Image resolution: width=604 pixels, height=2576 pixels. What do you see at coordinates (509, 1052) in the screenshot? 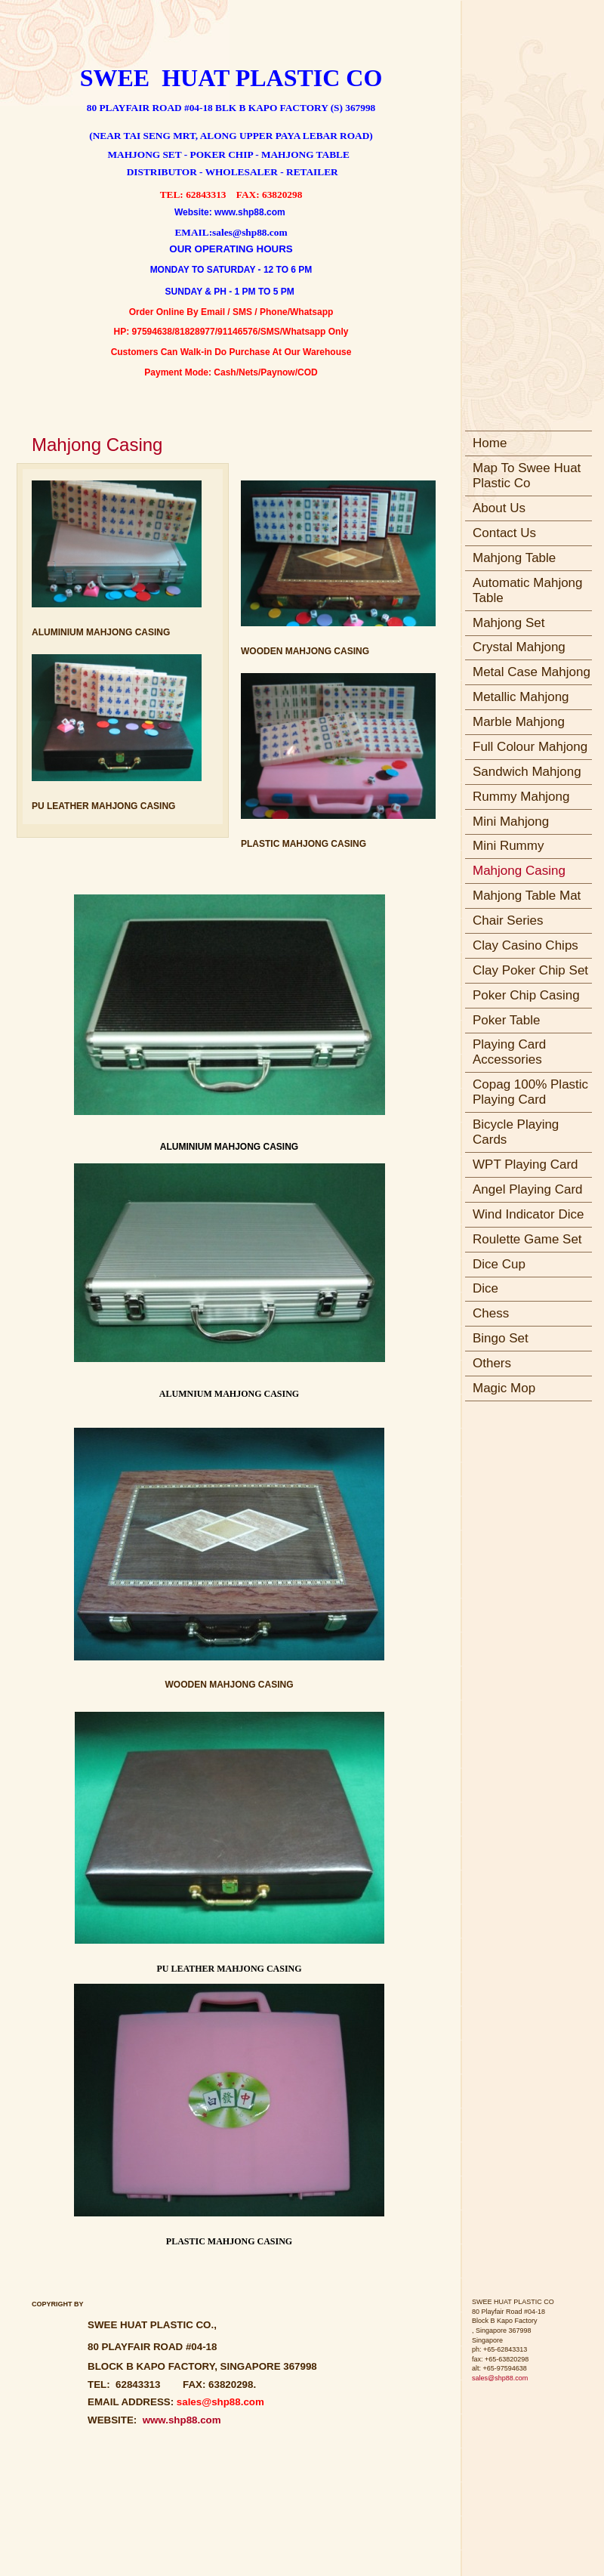
I see `Playing Card Accessories` at bounding box center [509, 1052].